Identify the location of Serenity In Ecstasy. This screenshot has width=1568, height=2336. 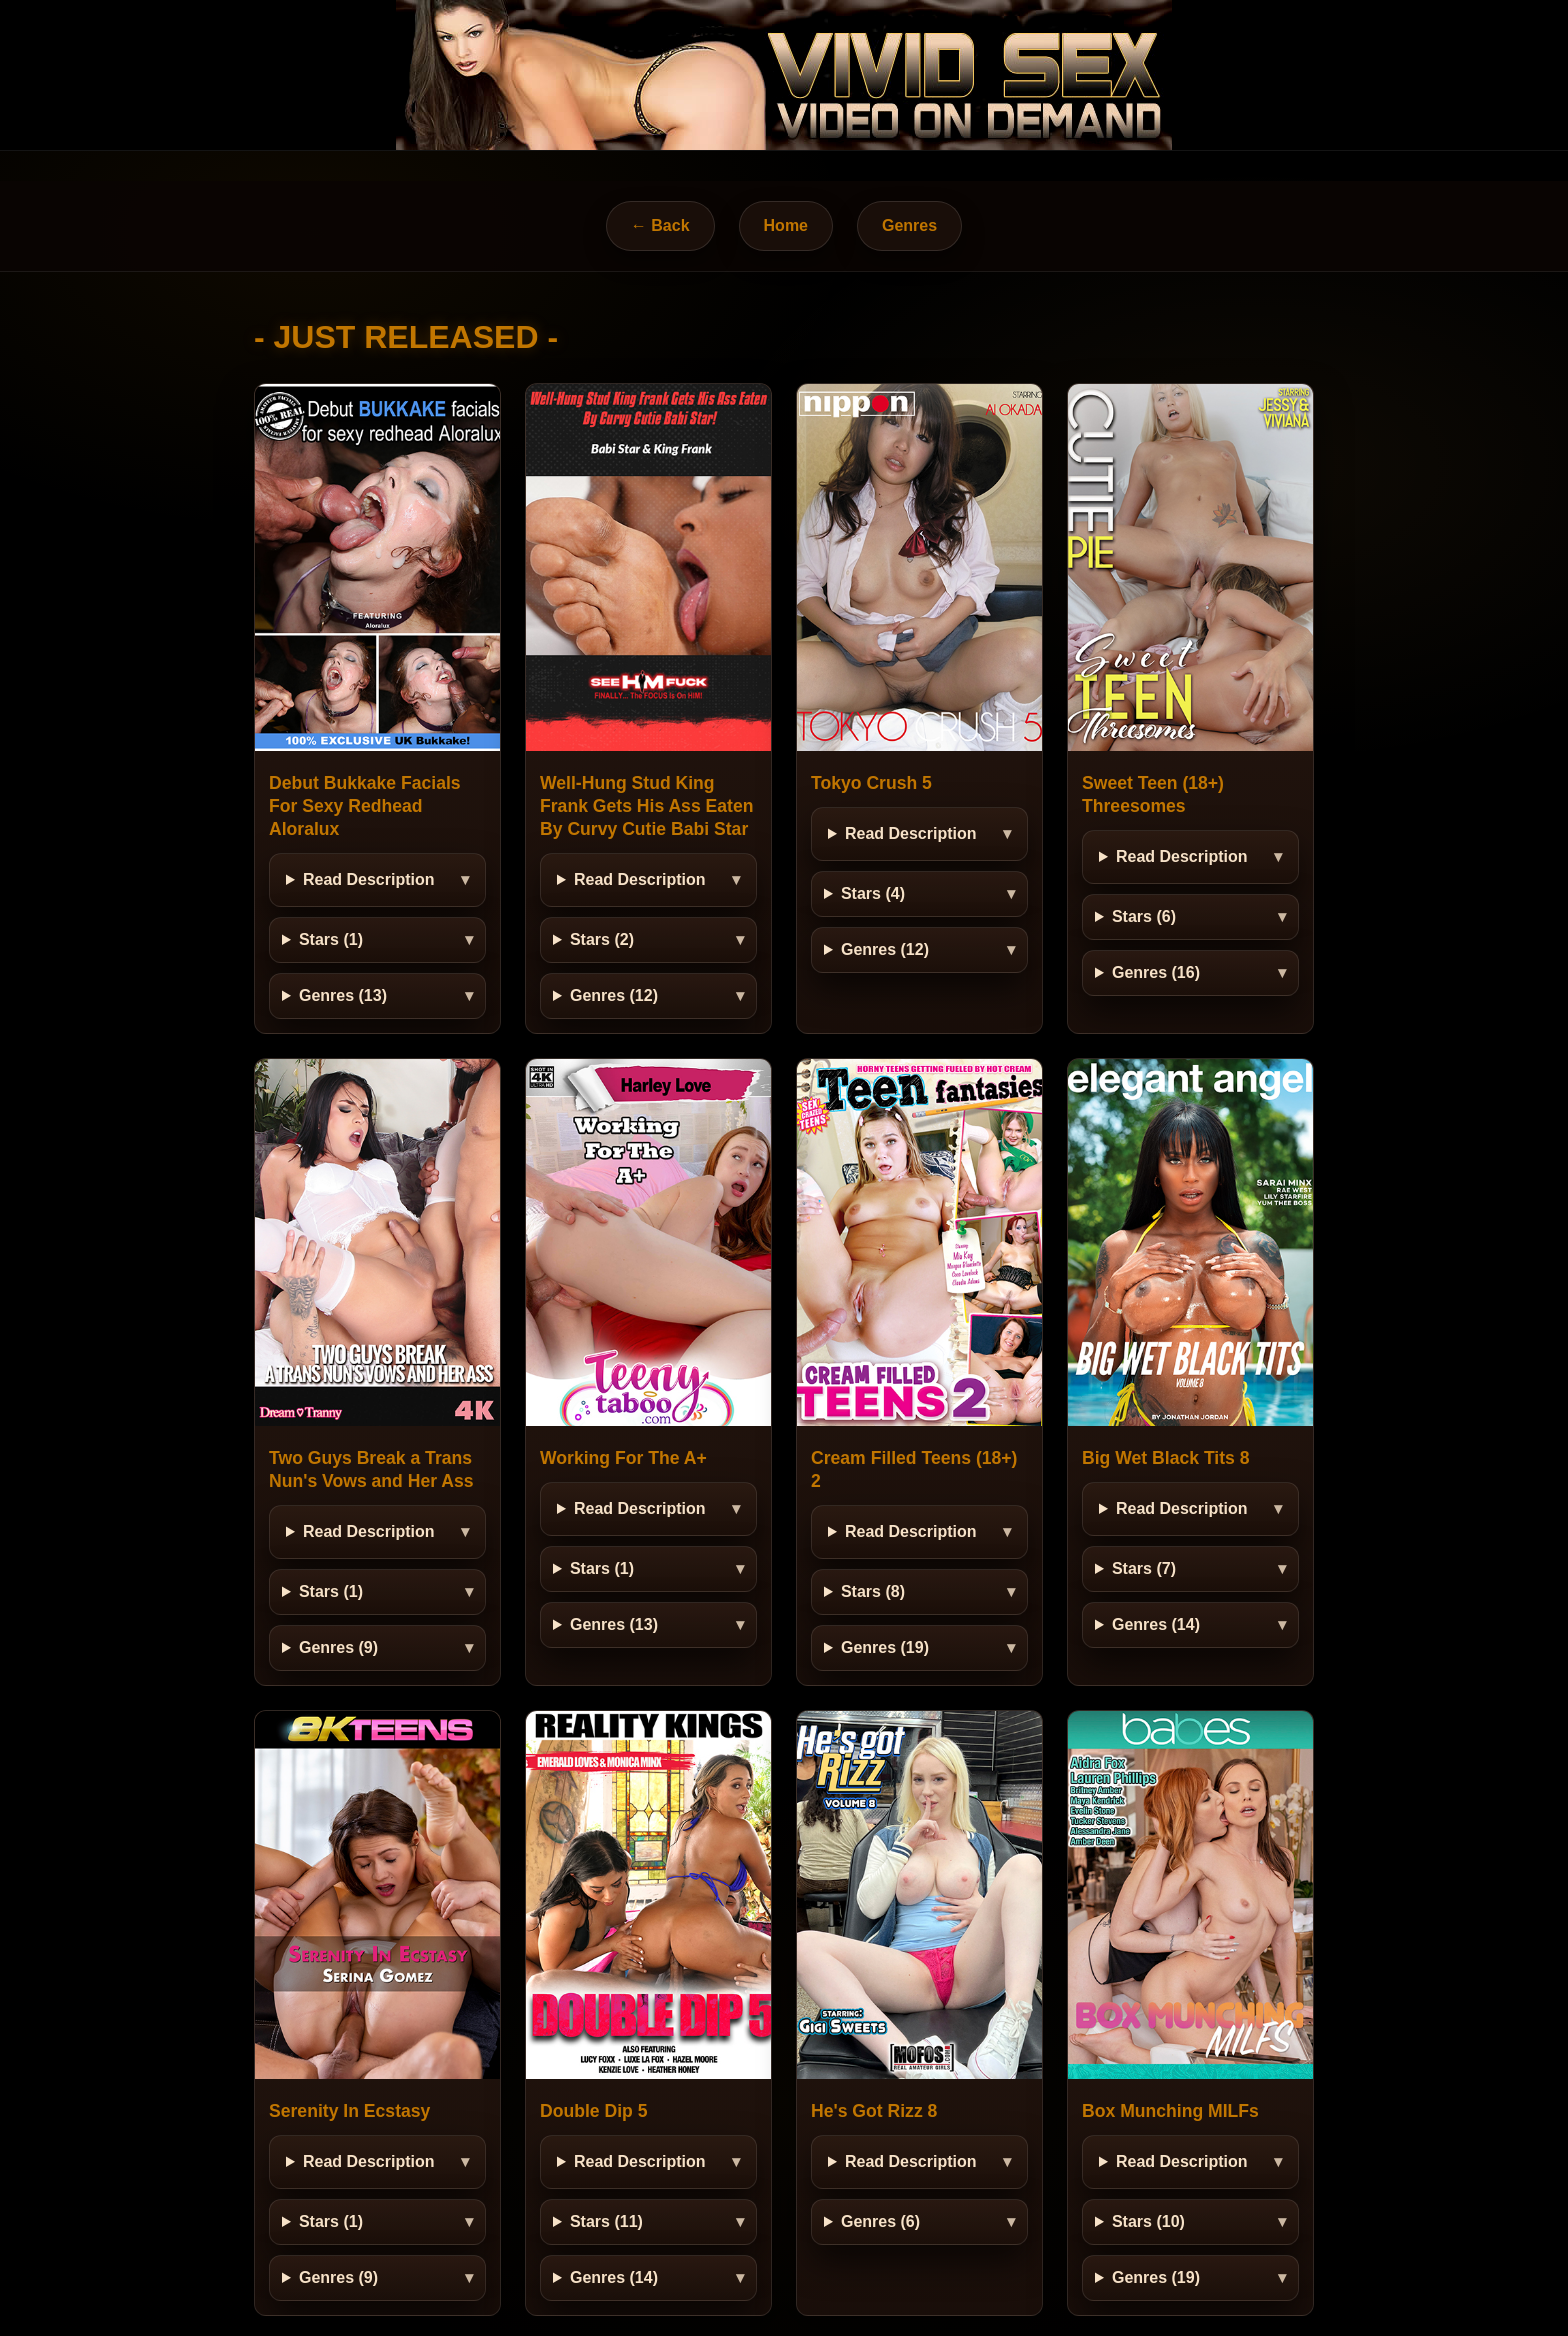
(349, 2111).